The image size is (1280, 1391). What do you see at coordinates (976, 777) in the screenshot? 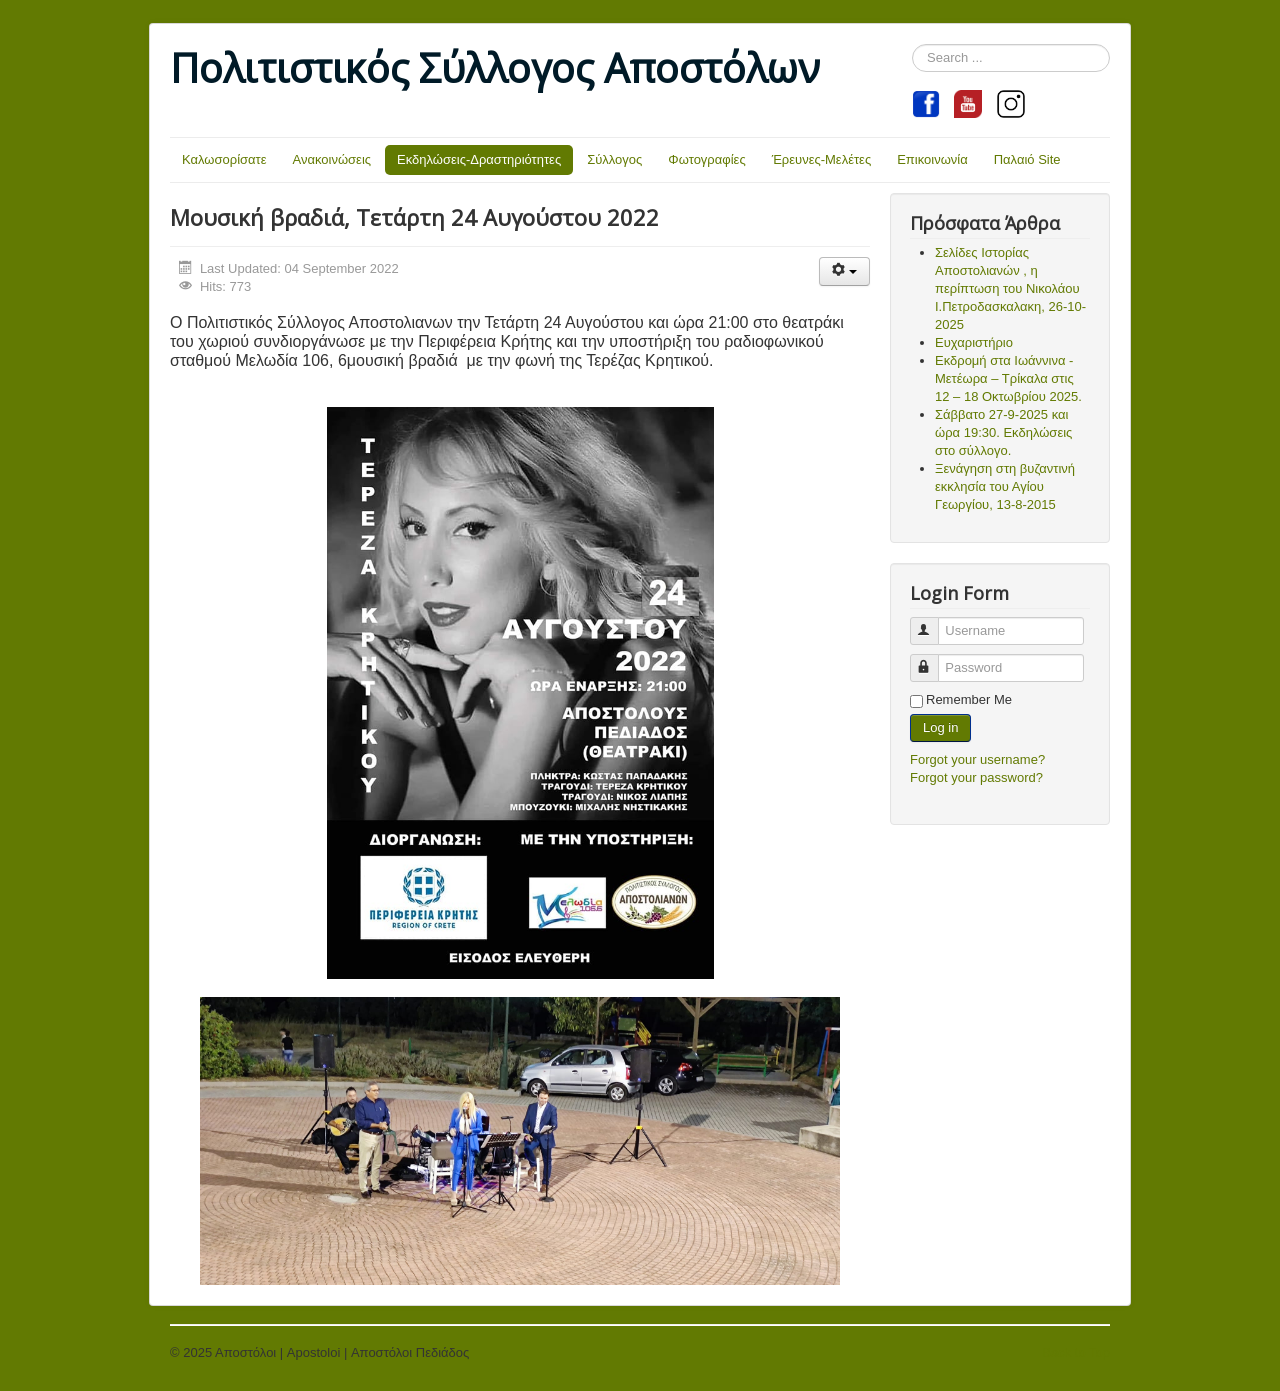
I see `Forgot your password?` at bounding box center [976, 777].